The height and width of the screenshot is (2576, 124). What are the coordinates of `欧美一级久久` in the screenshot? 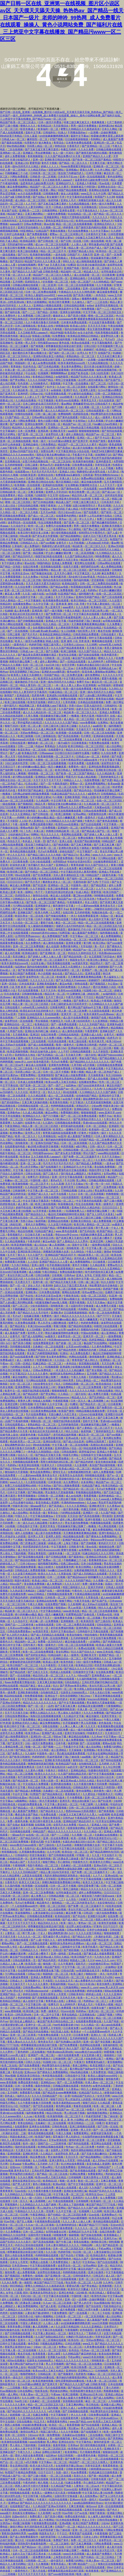 It's located at (69, 1923).